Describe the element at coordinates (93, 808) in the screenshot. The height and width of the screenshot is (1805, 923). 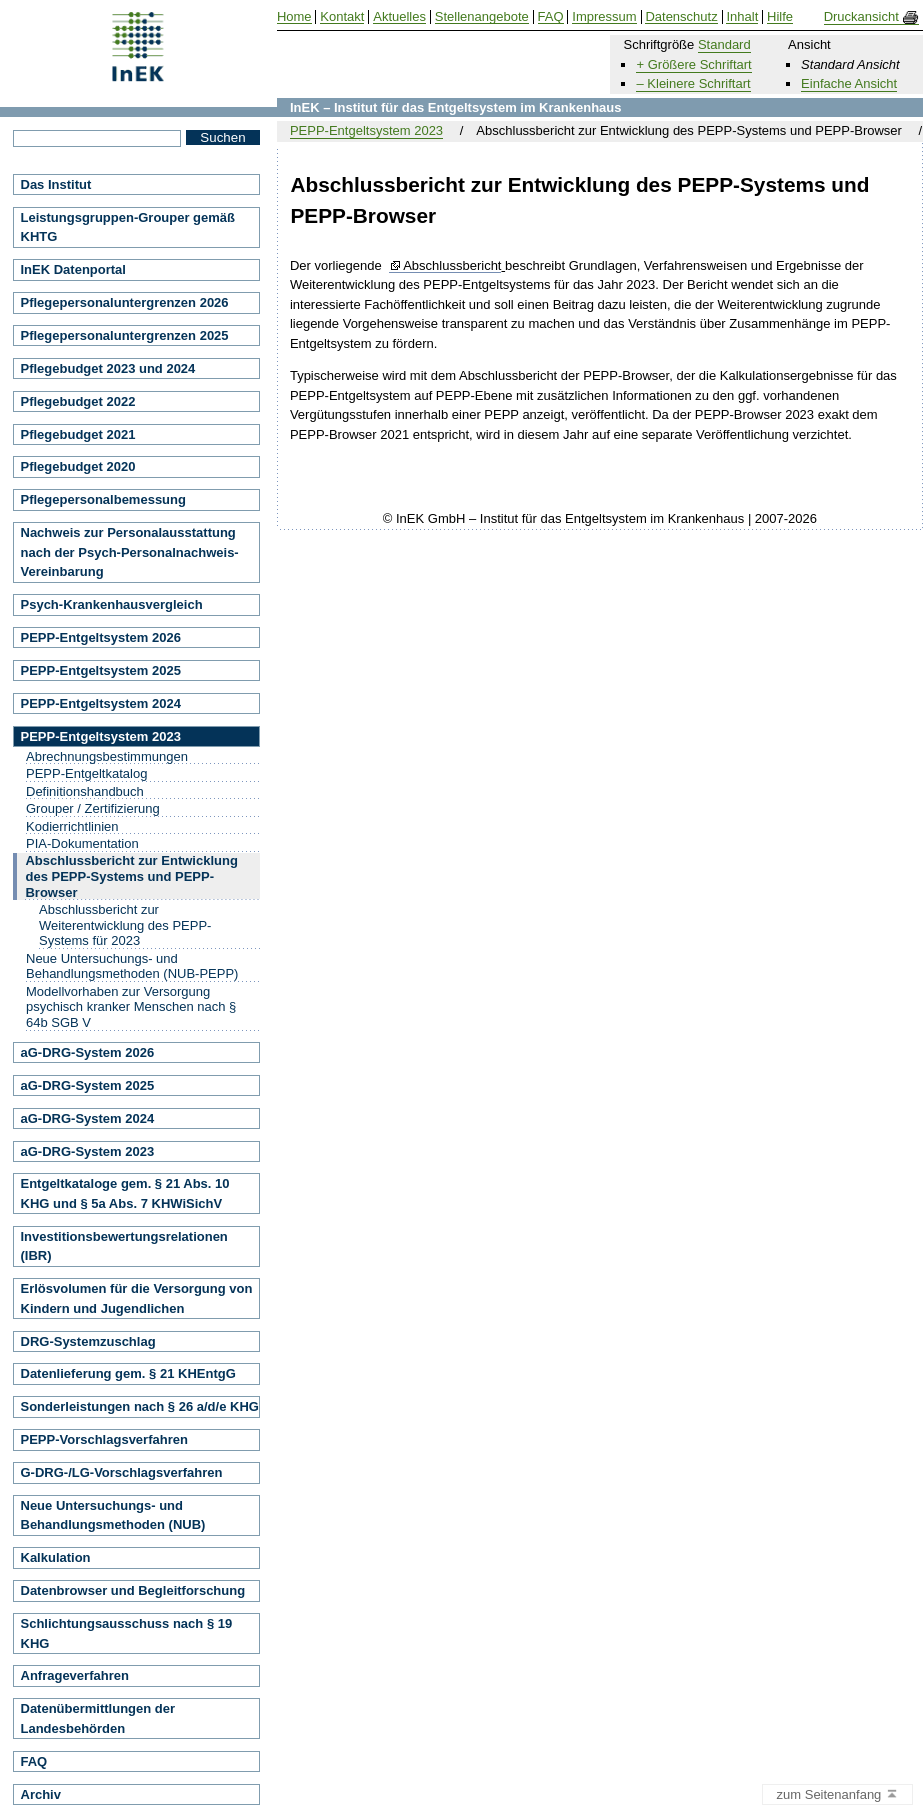
I see `Grouper / Zertifizierung` at that location.